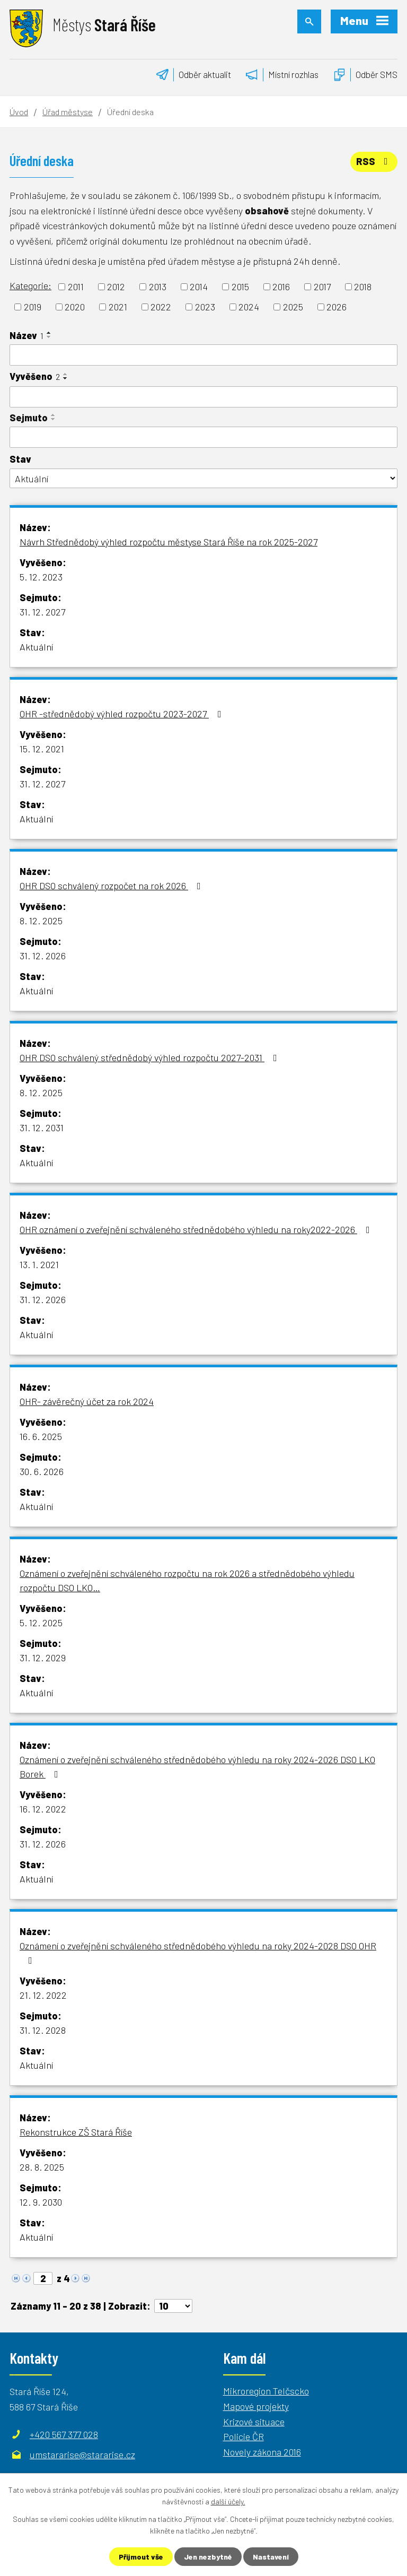 The width and height of the screenshot is (407, 2576). Describe the element at coordinates (157, 286) in the screenshot. I see `2013` at that location.